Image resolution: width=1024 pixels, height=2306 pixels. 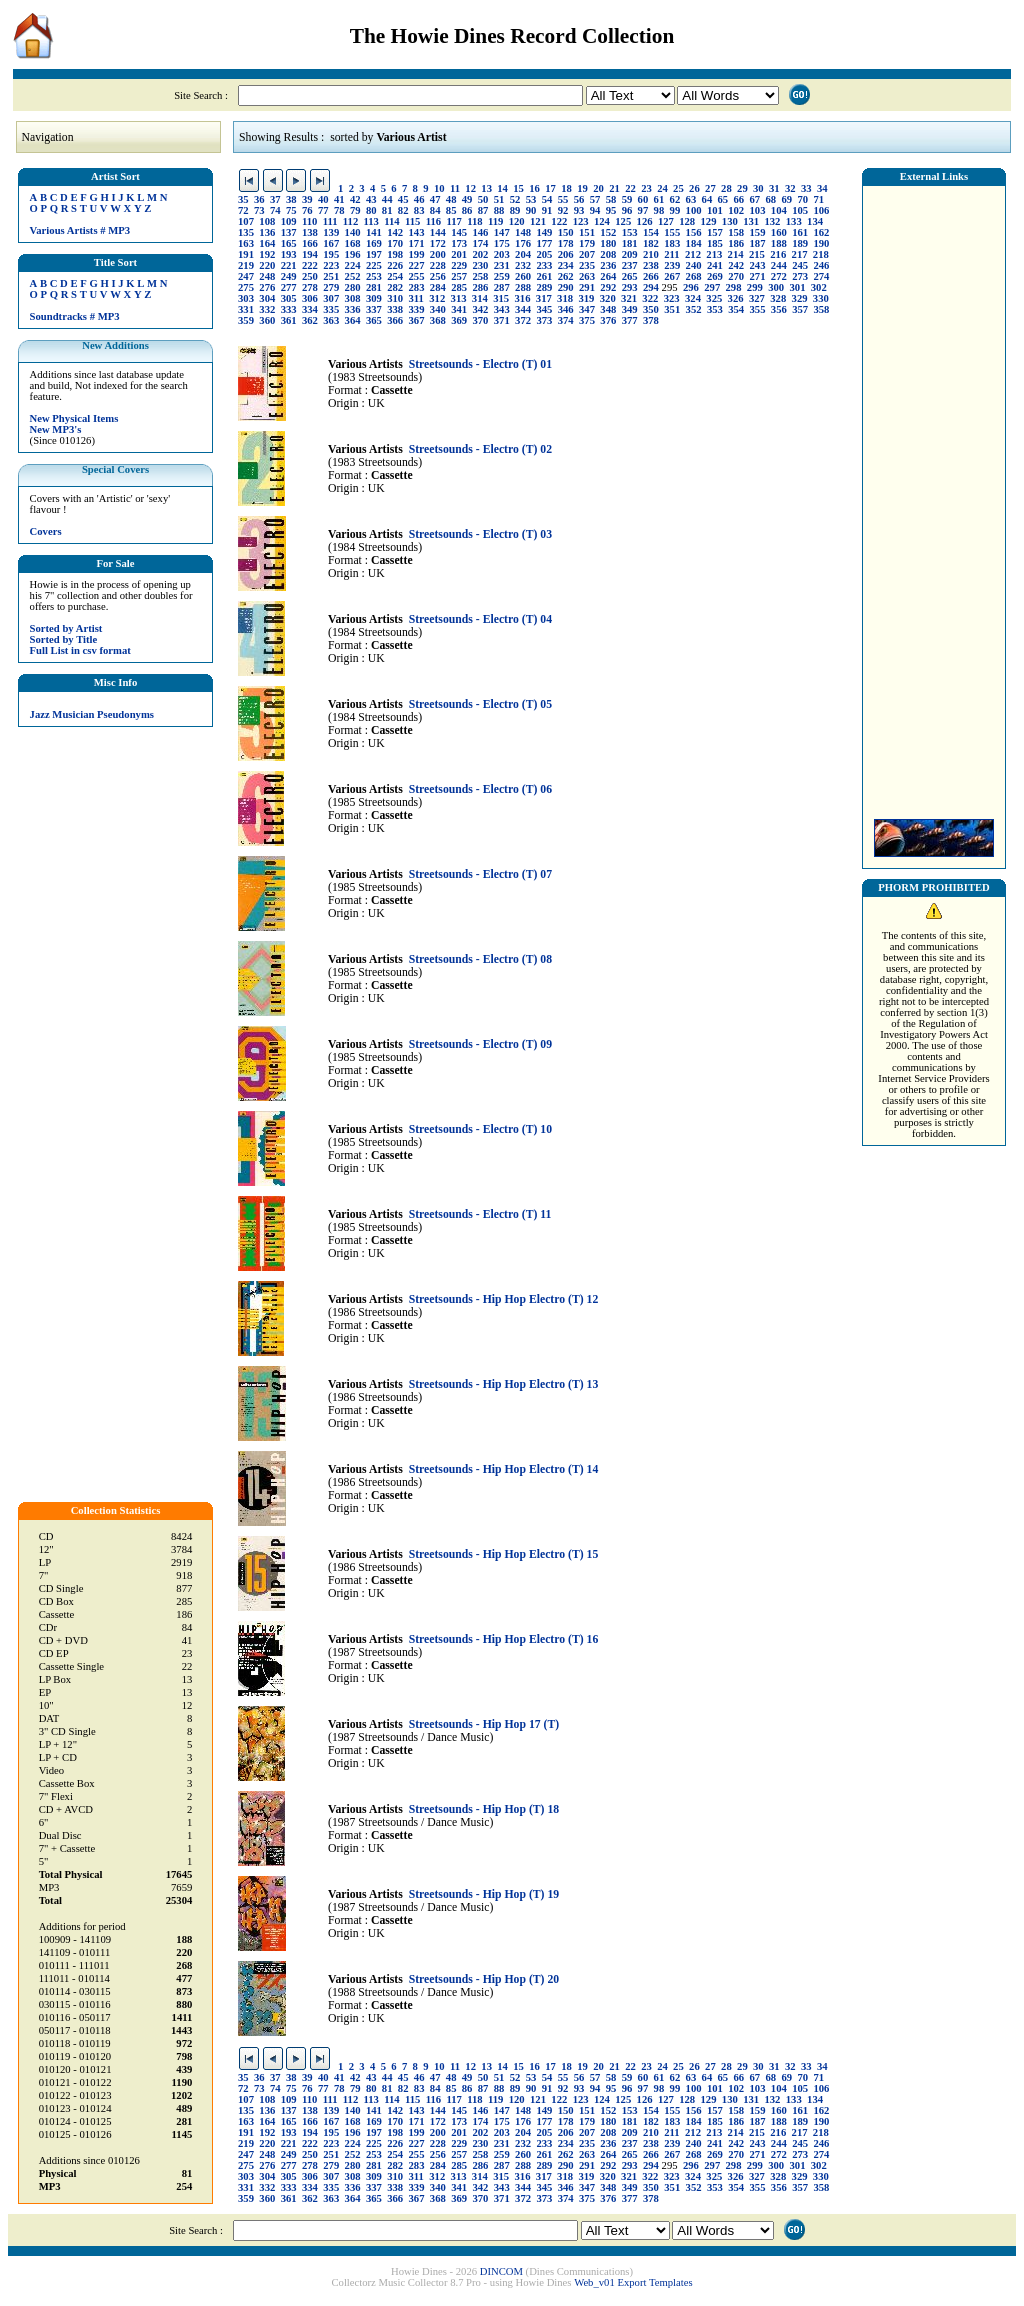 What do you see at coordinates (736, 232) in the screenshot?
I see `158` at bounding box center [736, 232].